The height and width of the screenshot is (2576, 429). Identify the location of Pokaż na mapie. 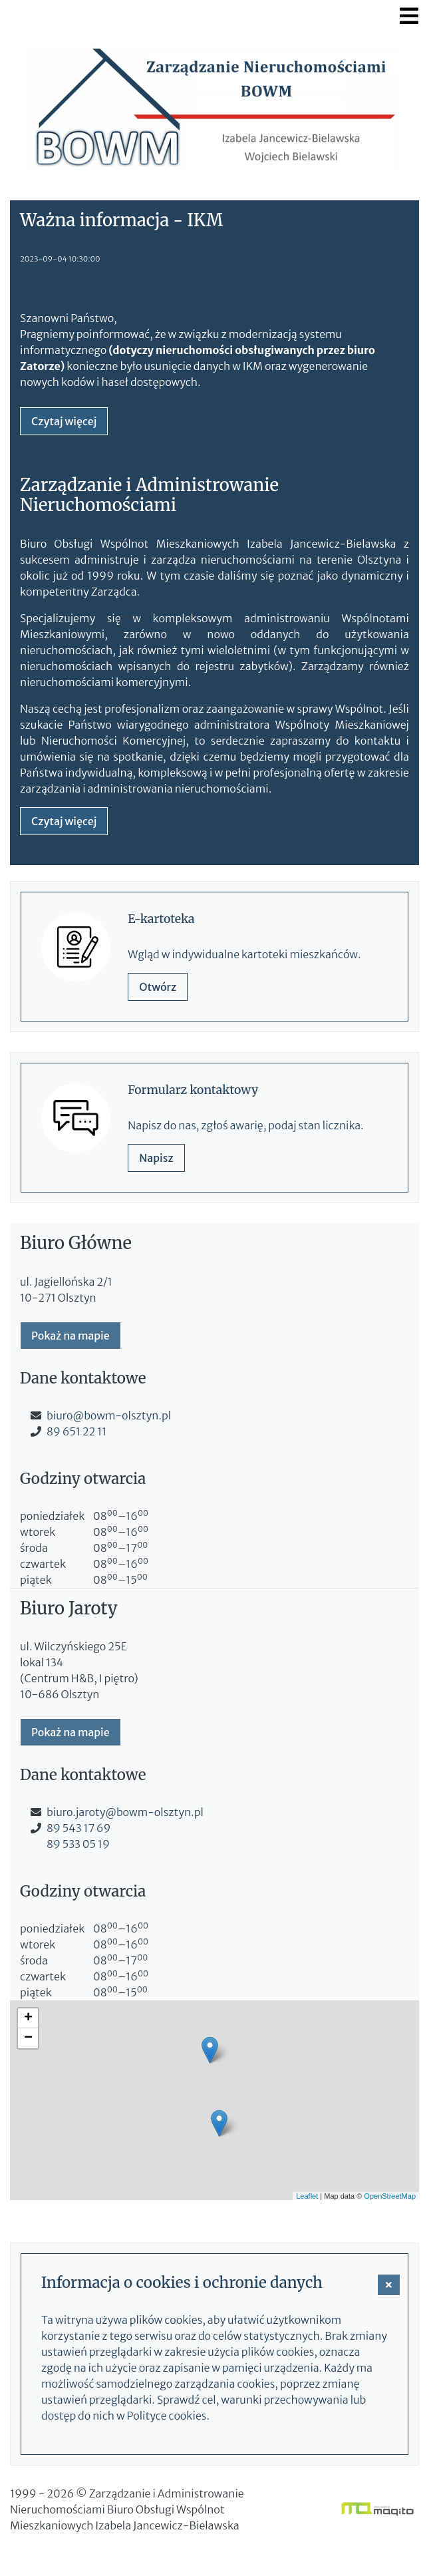
(70, 1335).